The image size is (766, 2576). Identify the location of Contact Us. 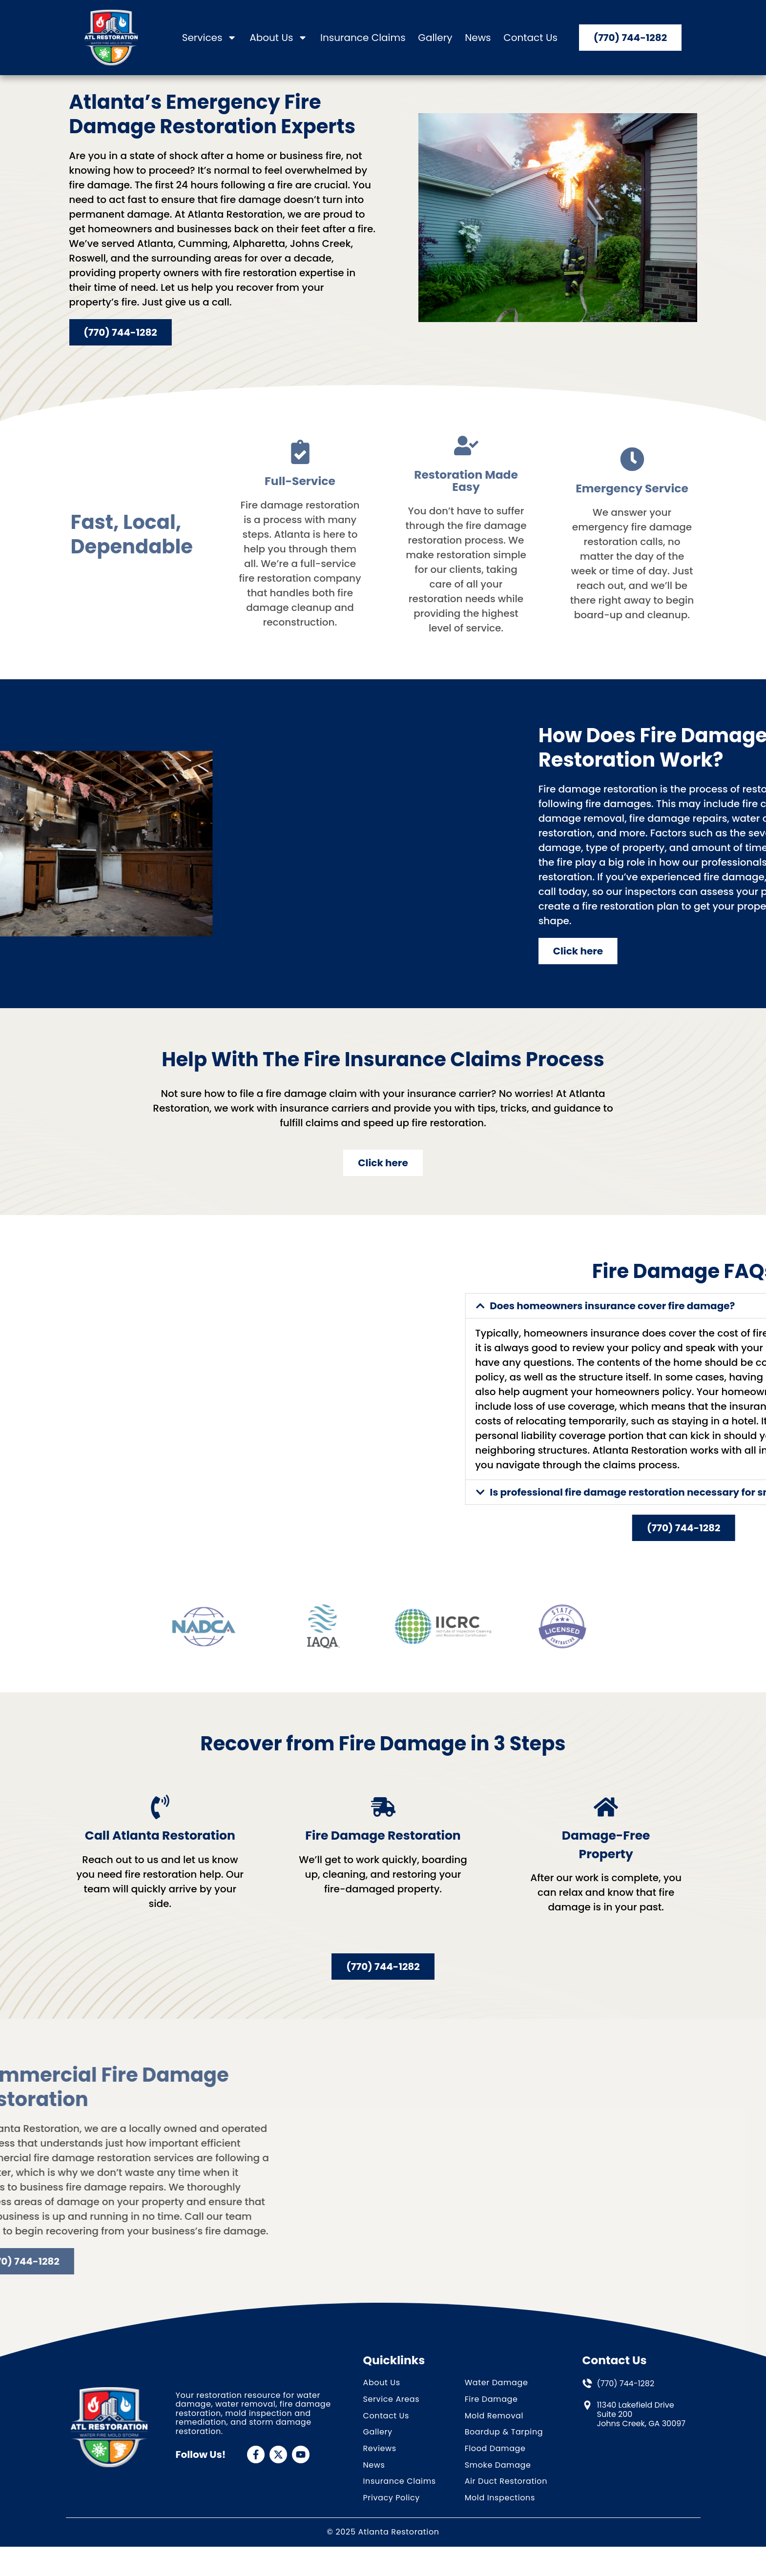
(530, 38).